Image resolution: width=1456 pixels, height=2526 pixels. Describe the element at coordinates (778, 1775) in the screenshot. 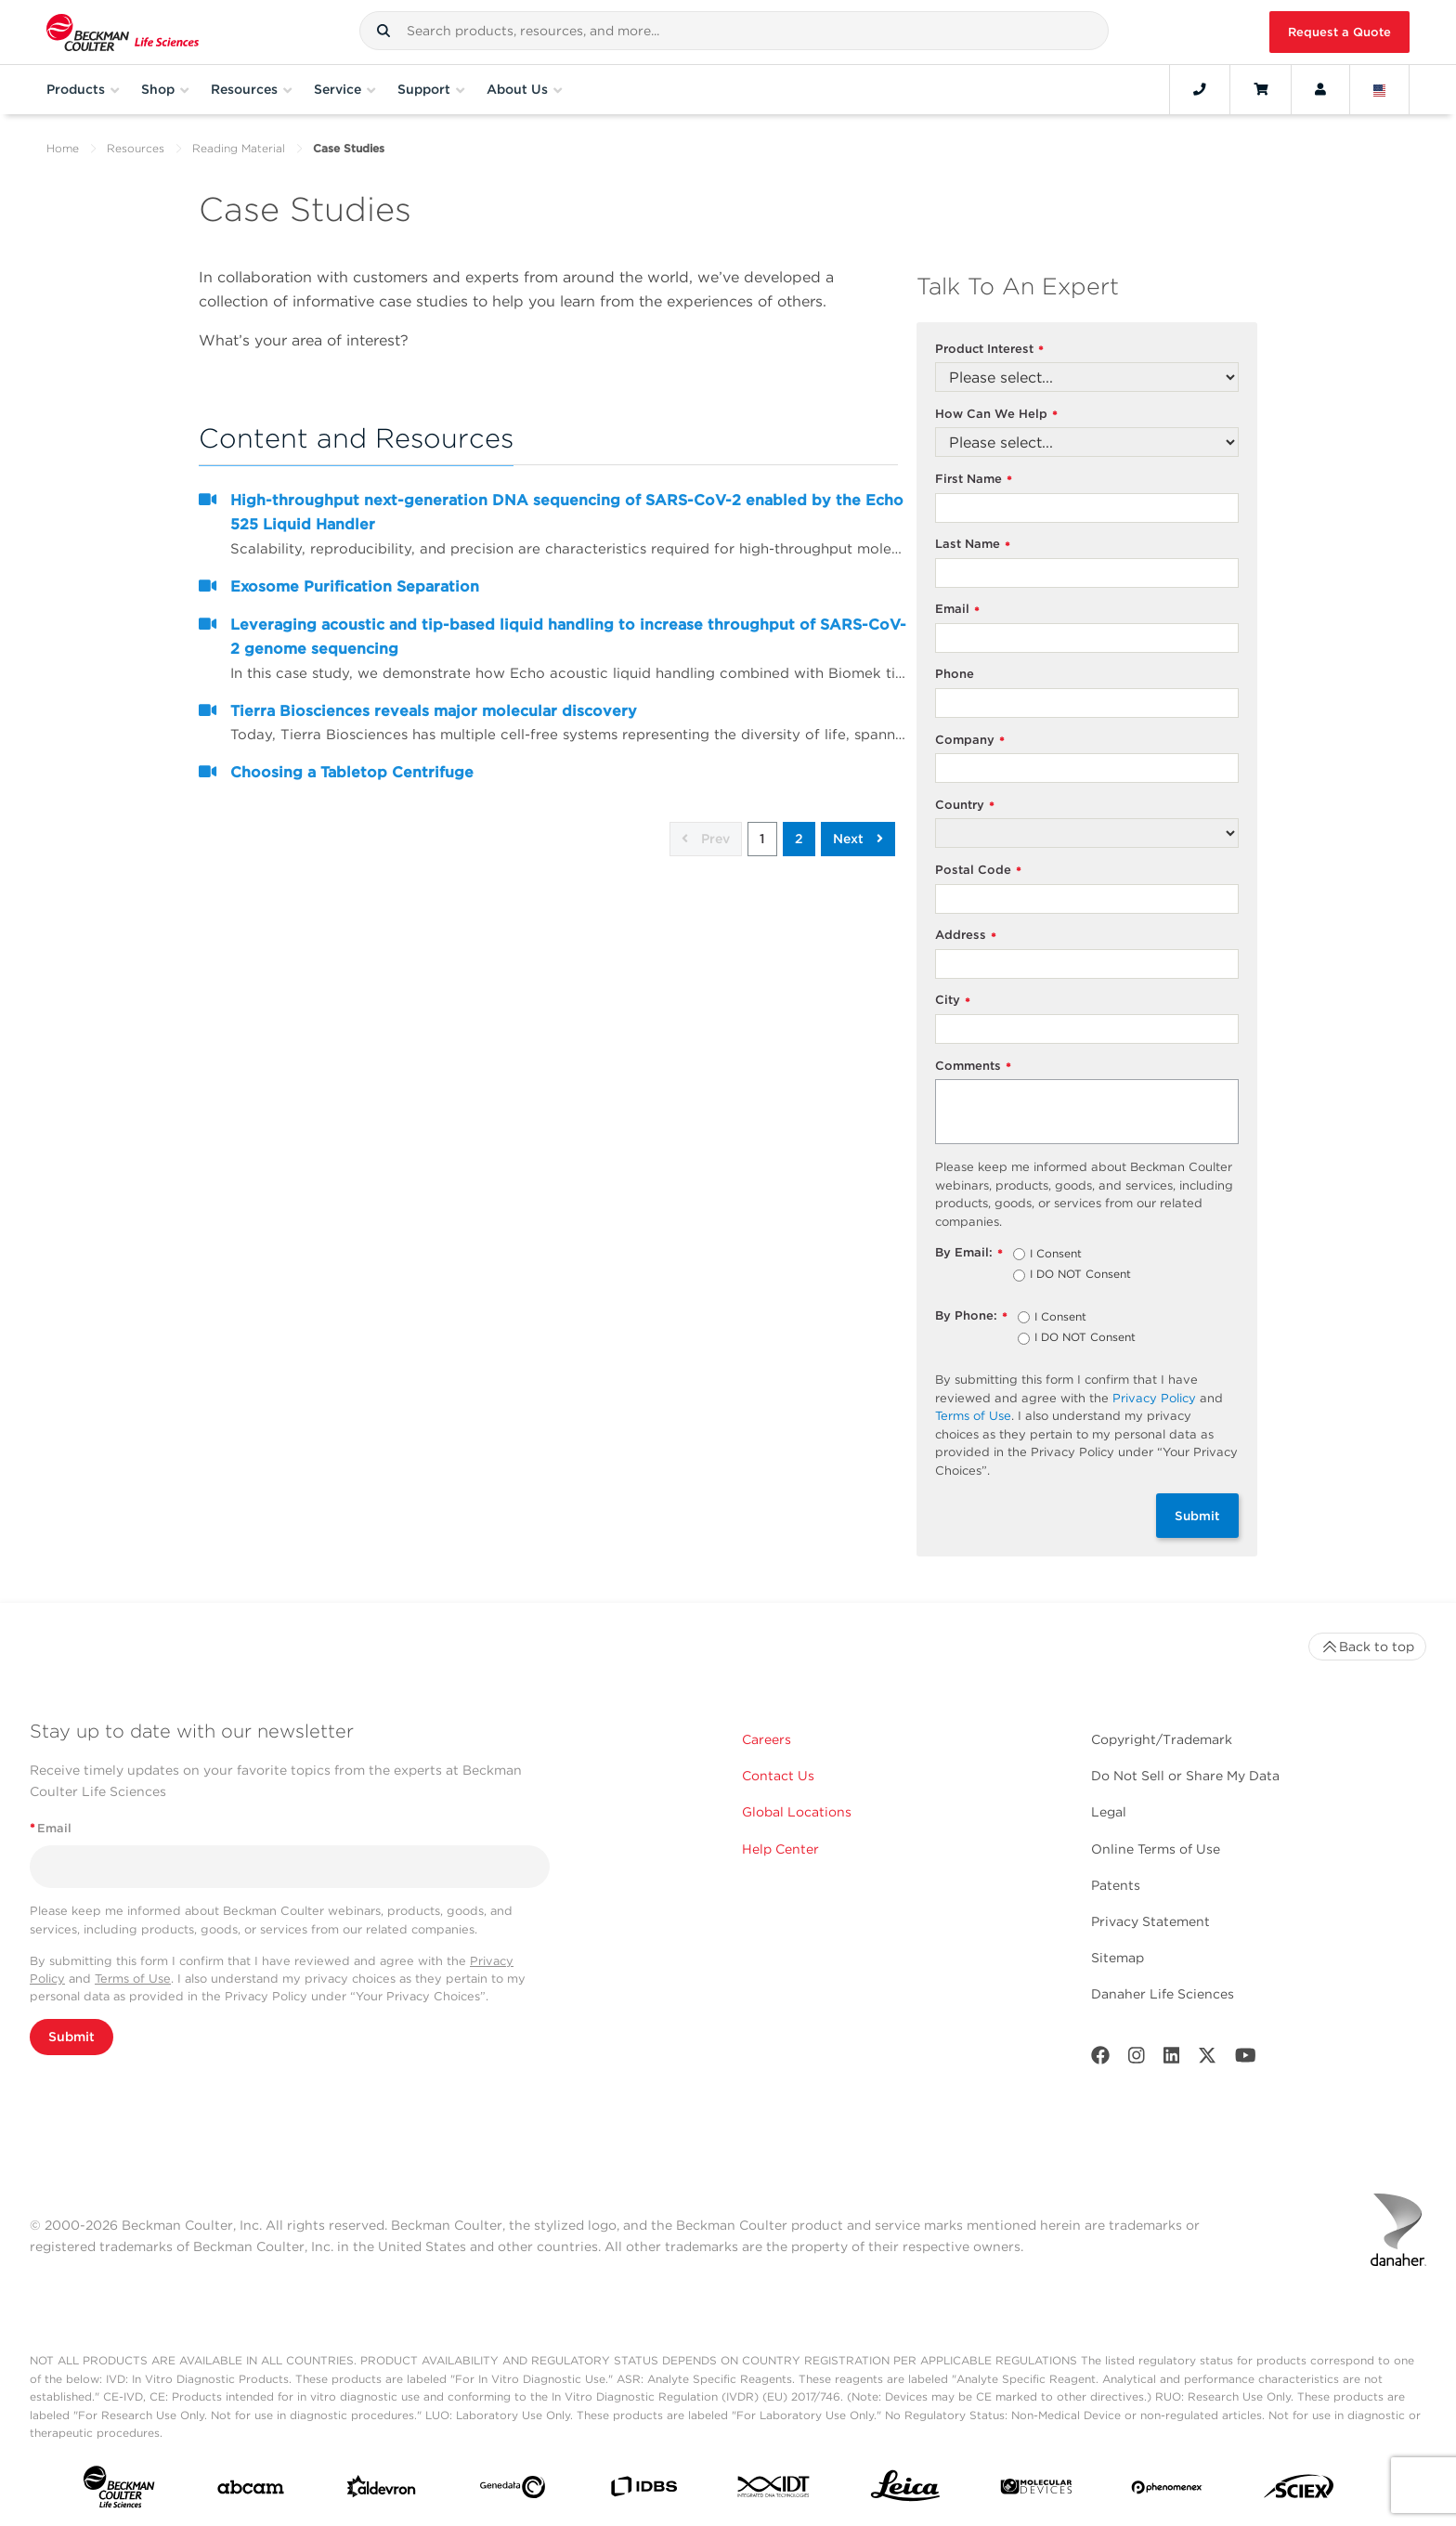

I see `Contact Us` at that location.